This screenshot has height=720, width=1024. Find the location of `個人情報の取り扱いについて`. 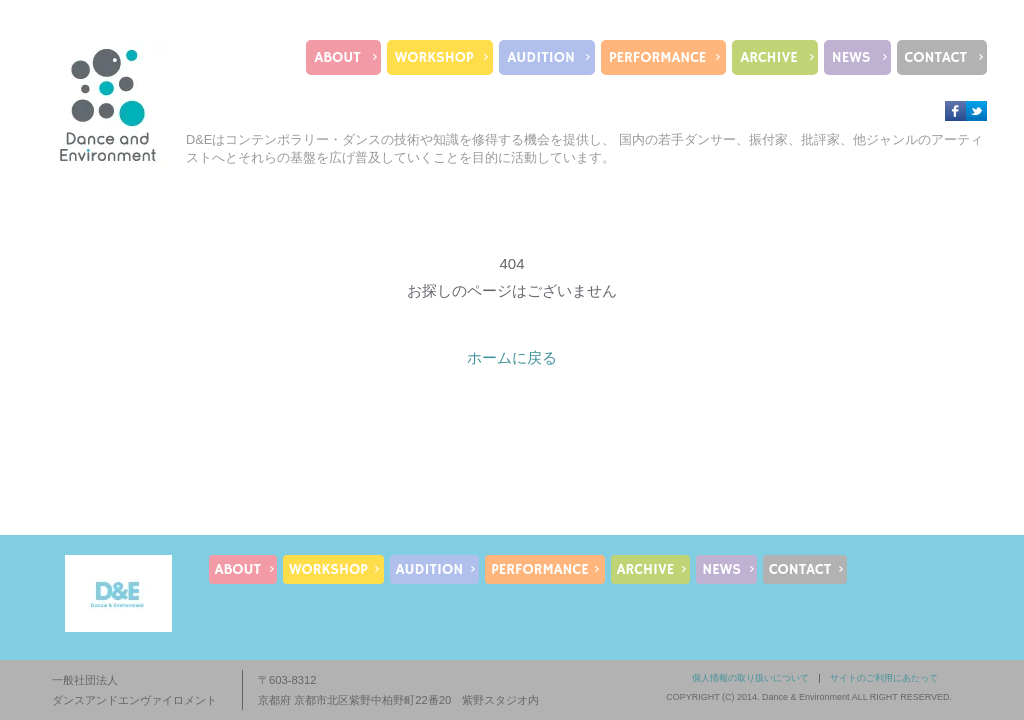

個人情報の取り扱いについて is located at coordinates (750, 678).